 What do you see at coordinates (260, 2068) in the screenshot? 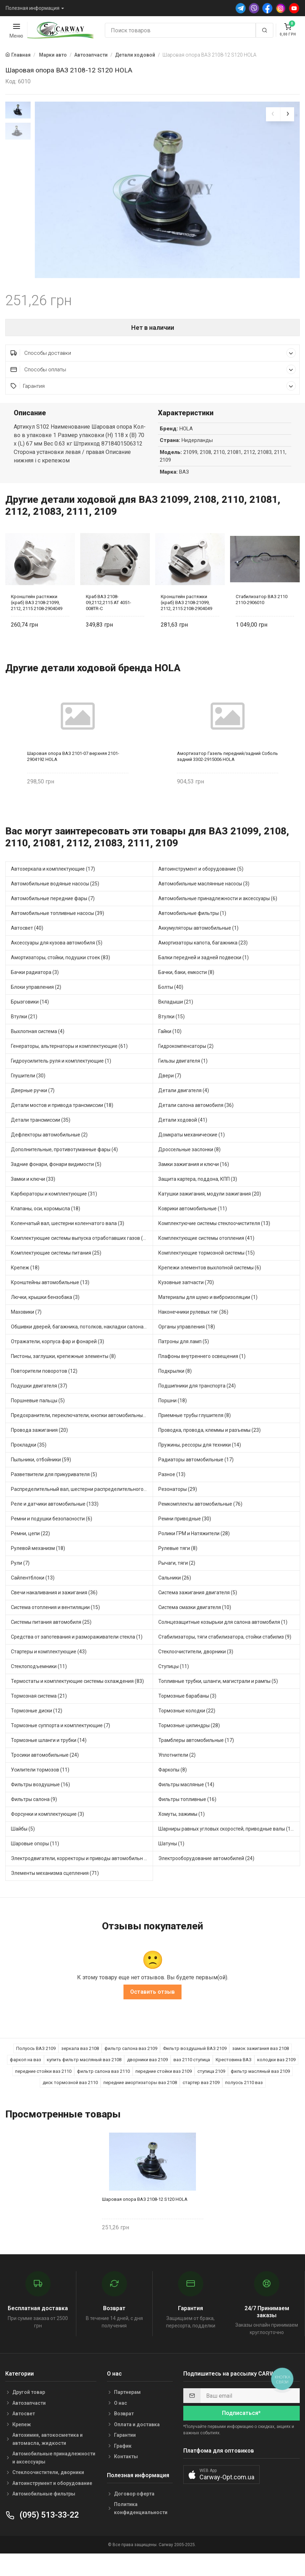
I see `замок зажигания ваз 2108` at bounding box center [260, 2068].